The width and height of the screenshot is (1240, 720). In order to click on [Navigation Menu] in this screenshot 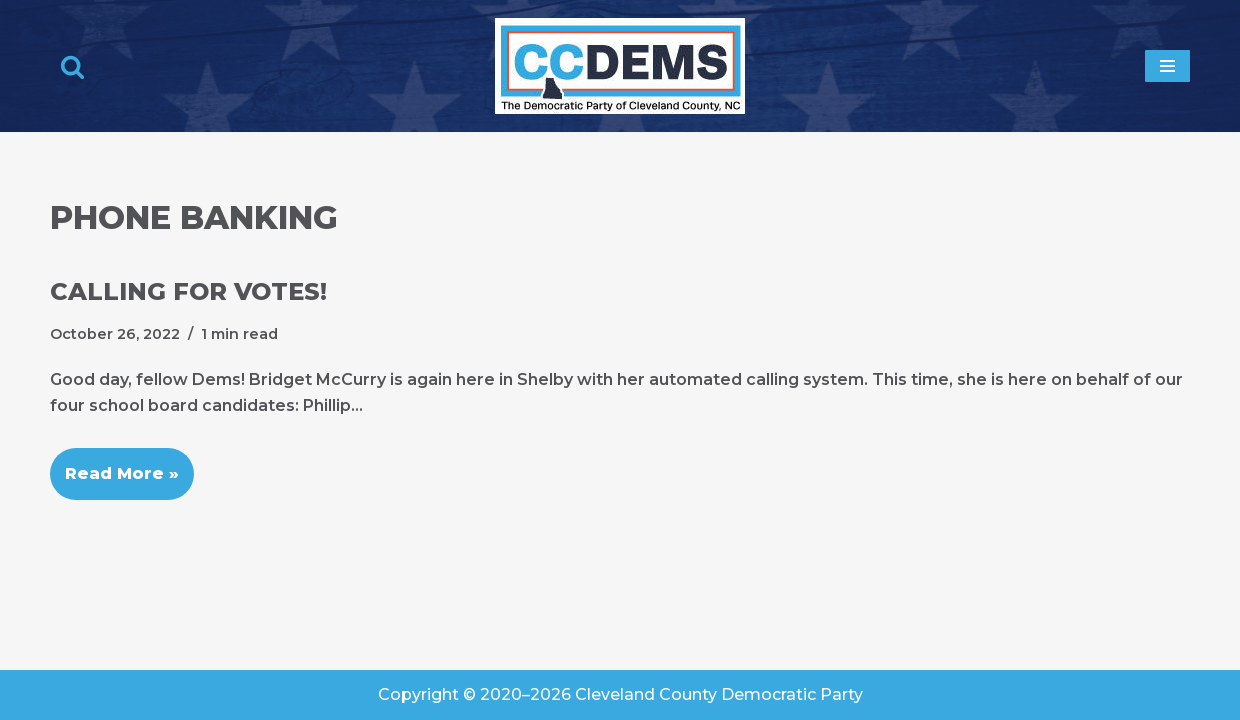, I will do `click(1167, 66)`.